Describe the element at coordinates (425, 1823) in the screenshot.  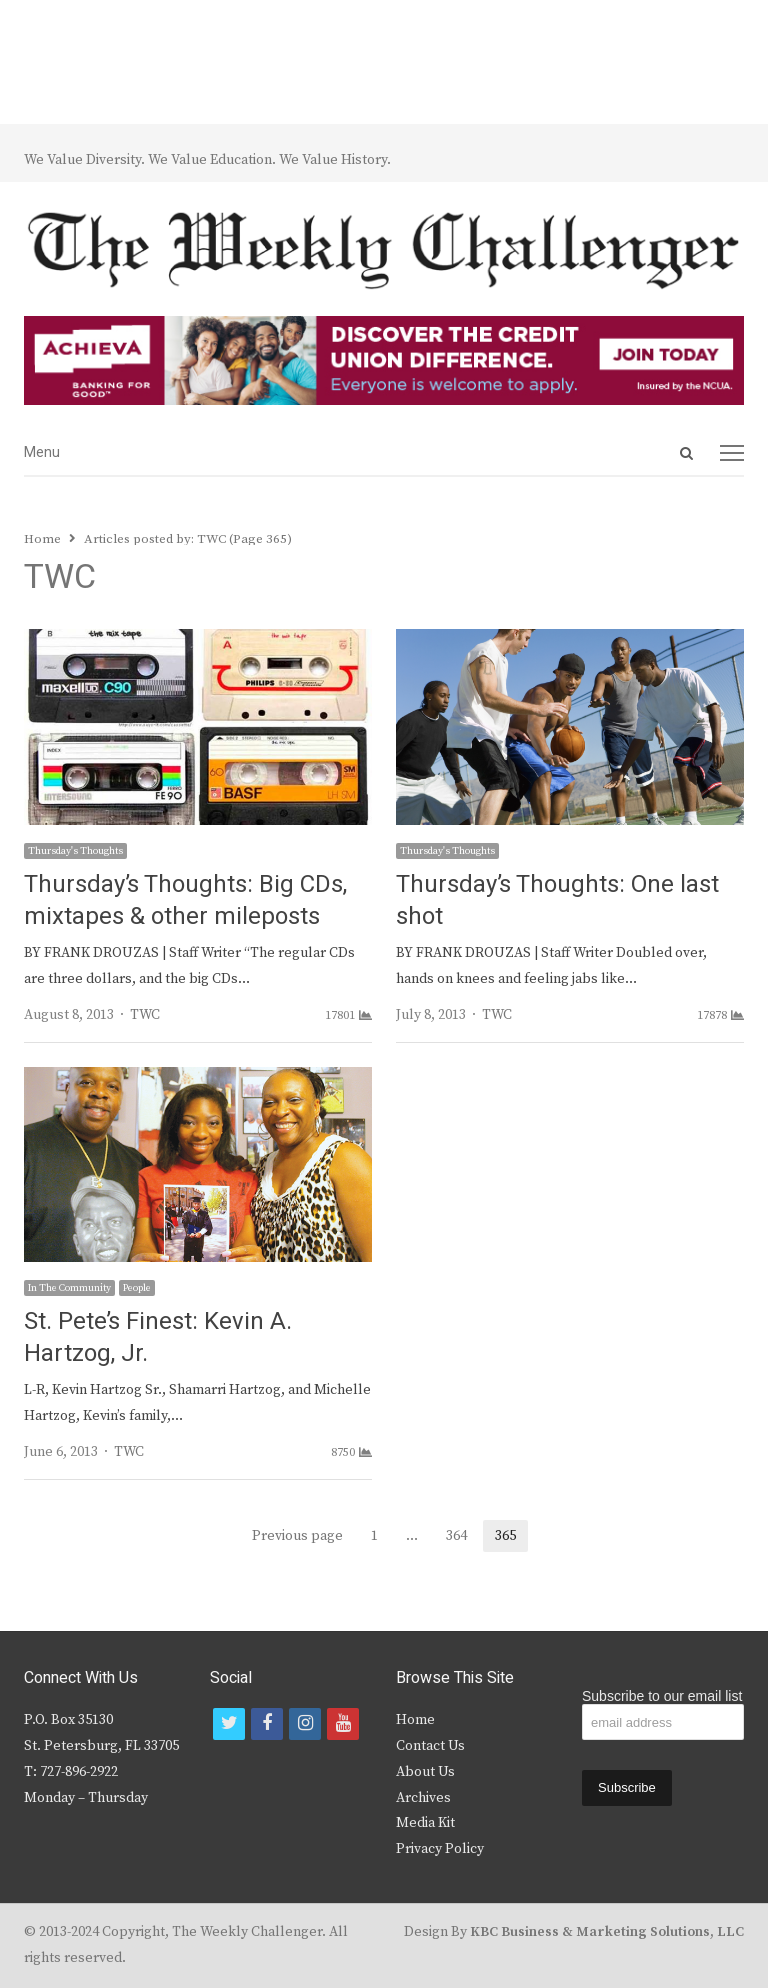
I see `Media Kit` at that location.